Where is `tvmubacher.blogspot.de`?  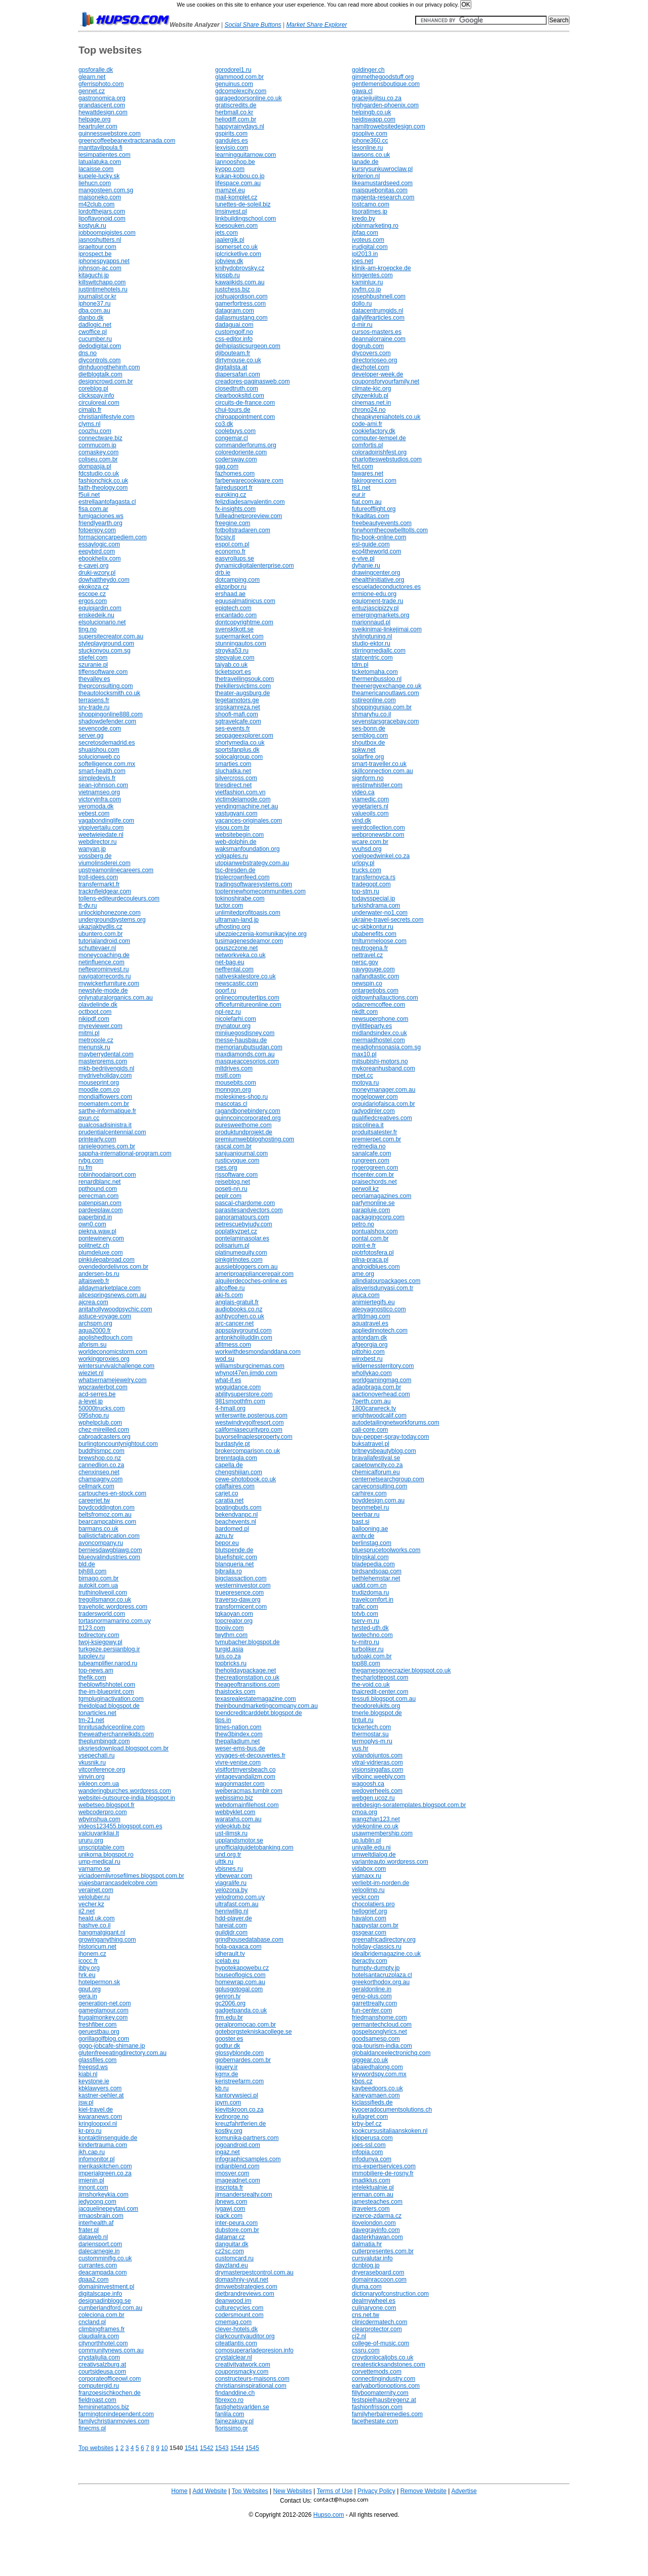
tvmubacher.blogspot.de is located at coordinates (247, 1642).